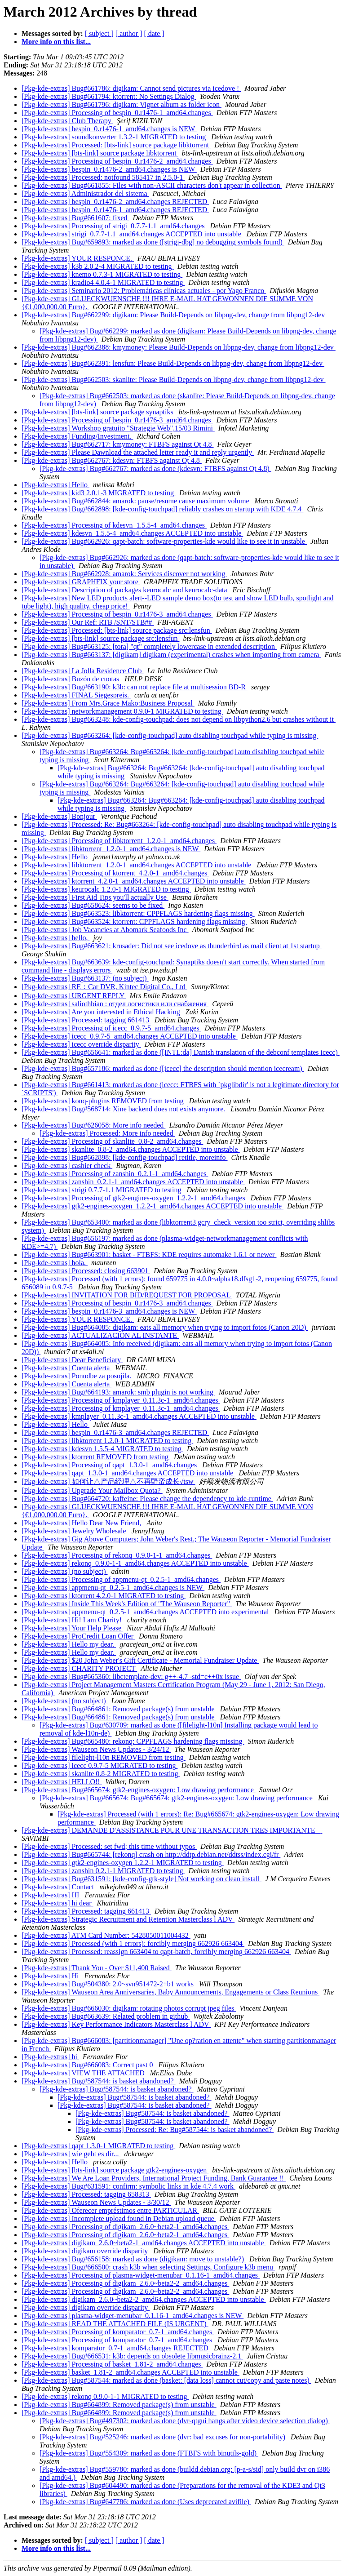 The width and height of the screenshot is (345, 2576). I want to click on [Pkg-kde-extras] bespin_0.r1476-2_amd64.changes REJECTED, so click(115, 201).